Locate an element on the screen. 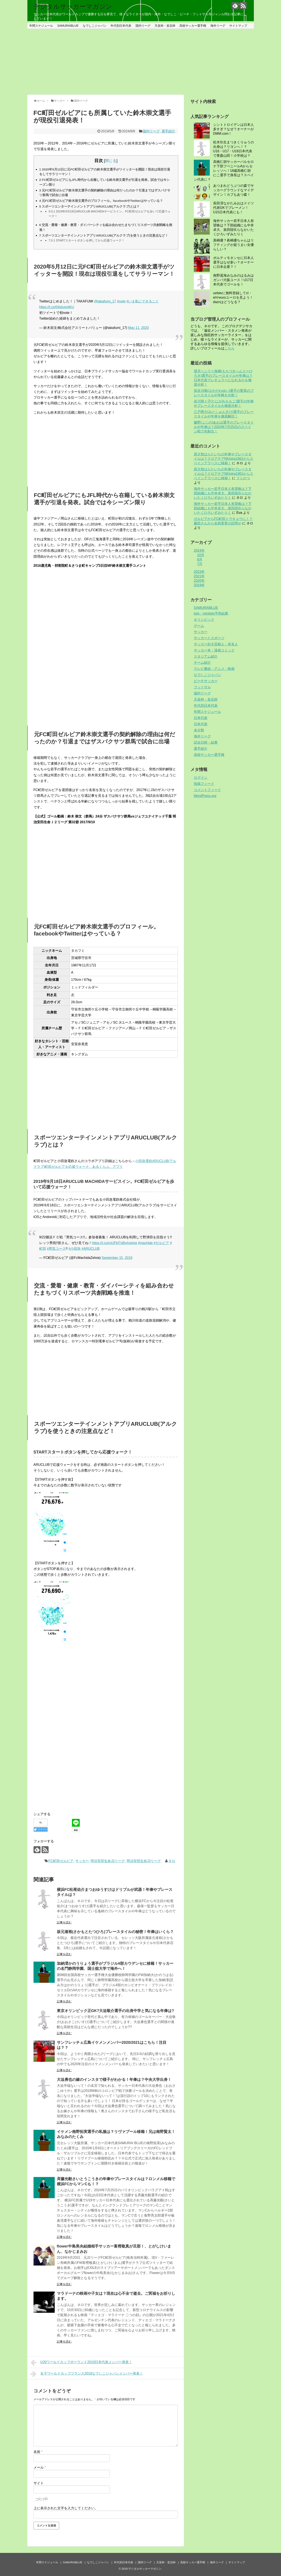  U20ワールドカップポーランド2019日本代表メンバー発表！ is located at coordinates (81, 2362).